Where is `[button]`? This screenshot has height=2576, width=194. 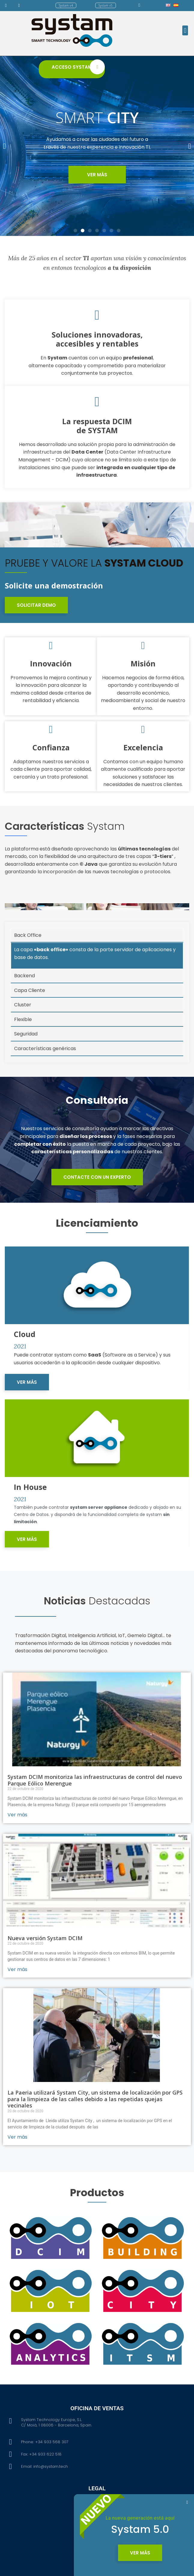
[button] is located at coordinates (66, 5).